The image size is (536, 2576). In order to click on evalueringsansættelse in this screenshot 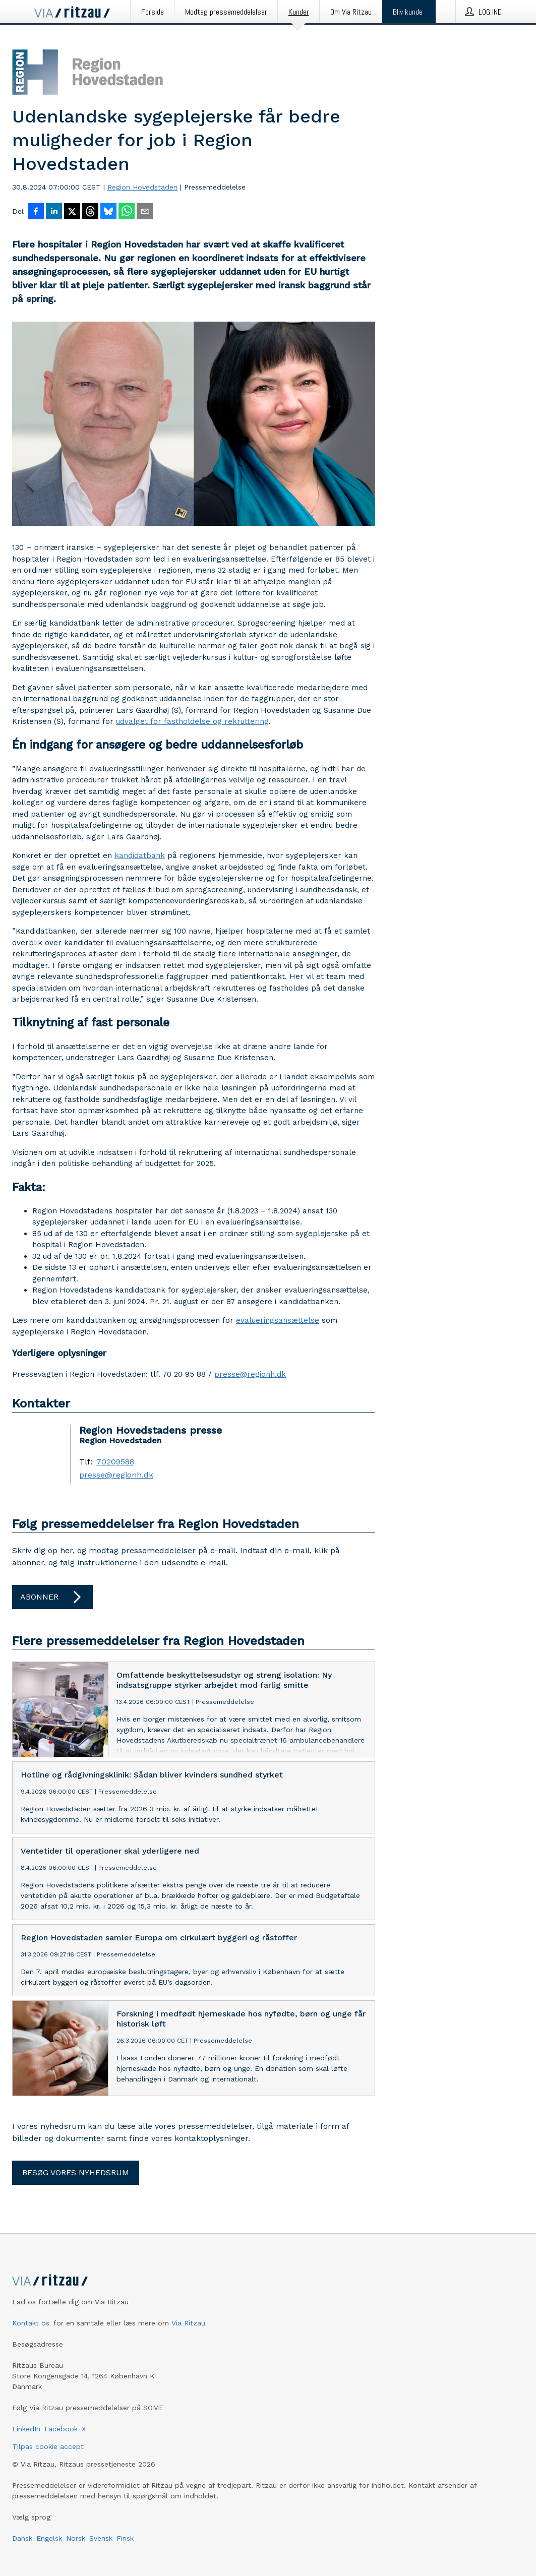, I will do `click(277, 1320)`.